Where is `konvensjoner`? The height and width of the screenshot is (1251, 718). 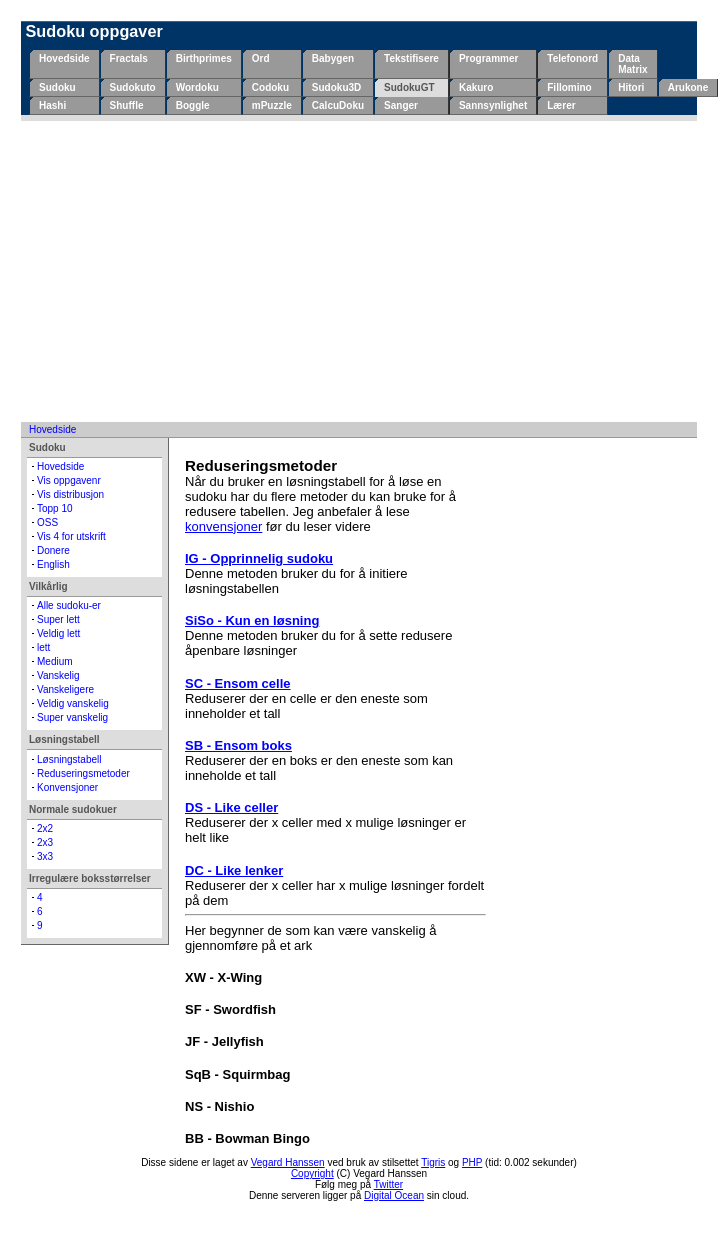
konvensjoner is located at coordinates (223, 526).